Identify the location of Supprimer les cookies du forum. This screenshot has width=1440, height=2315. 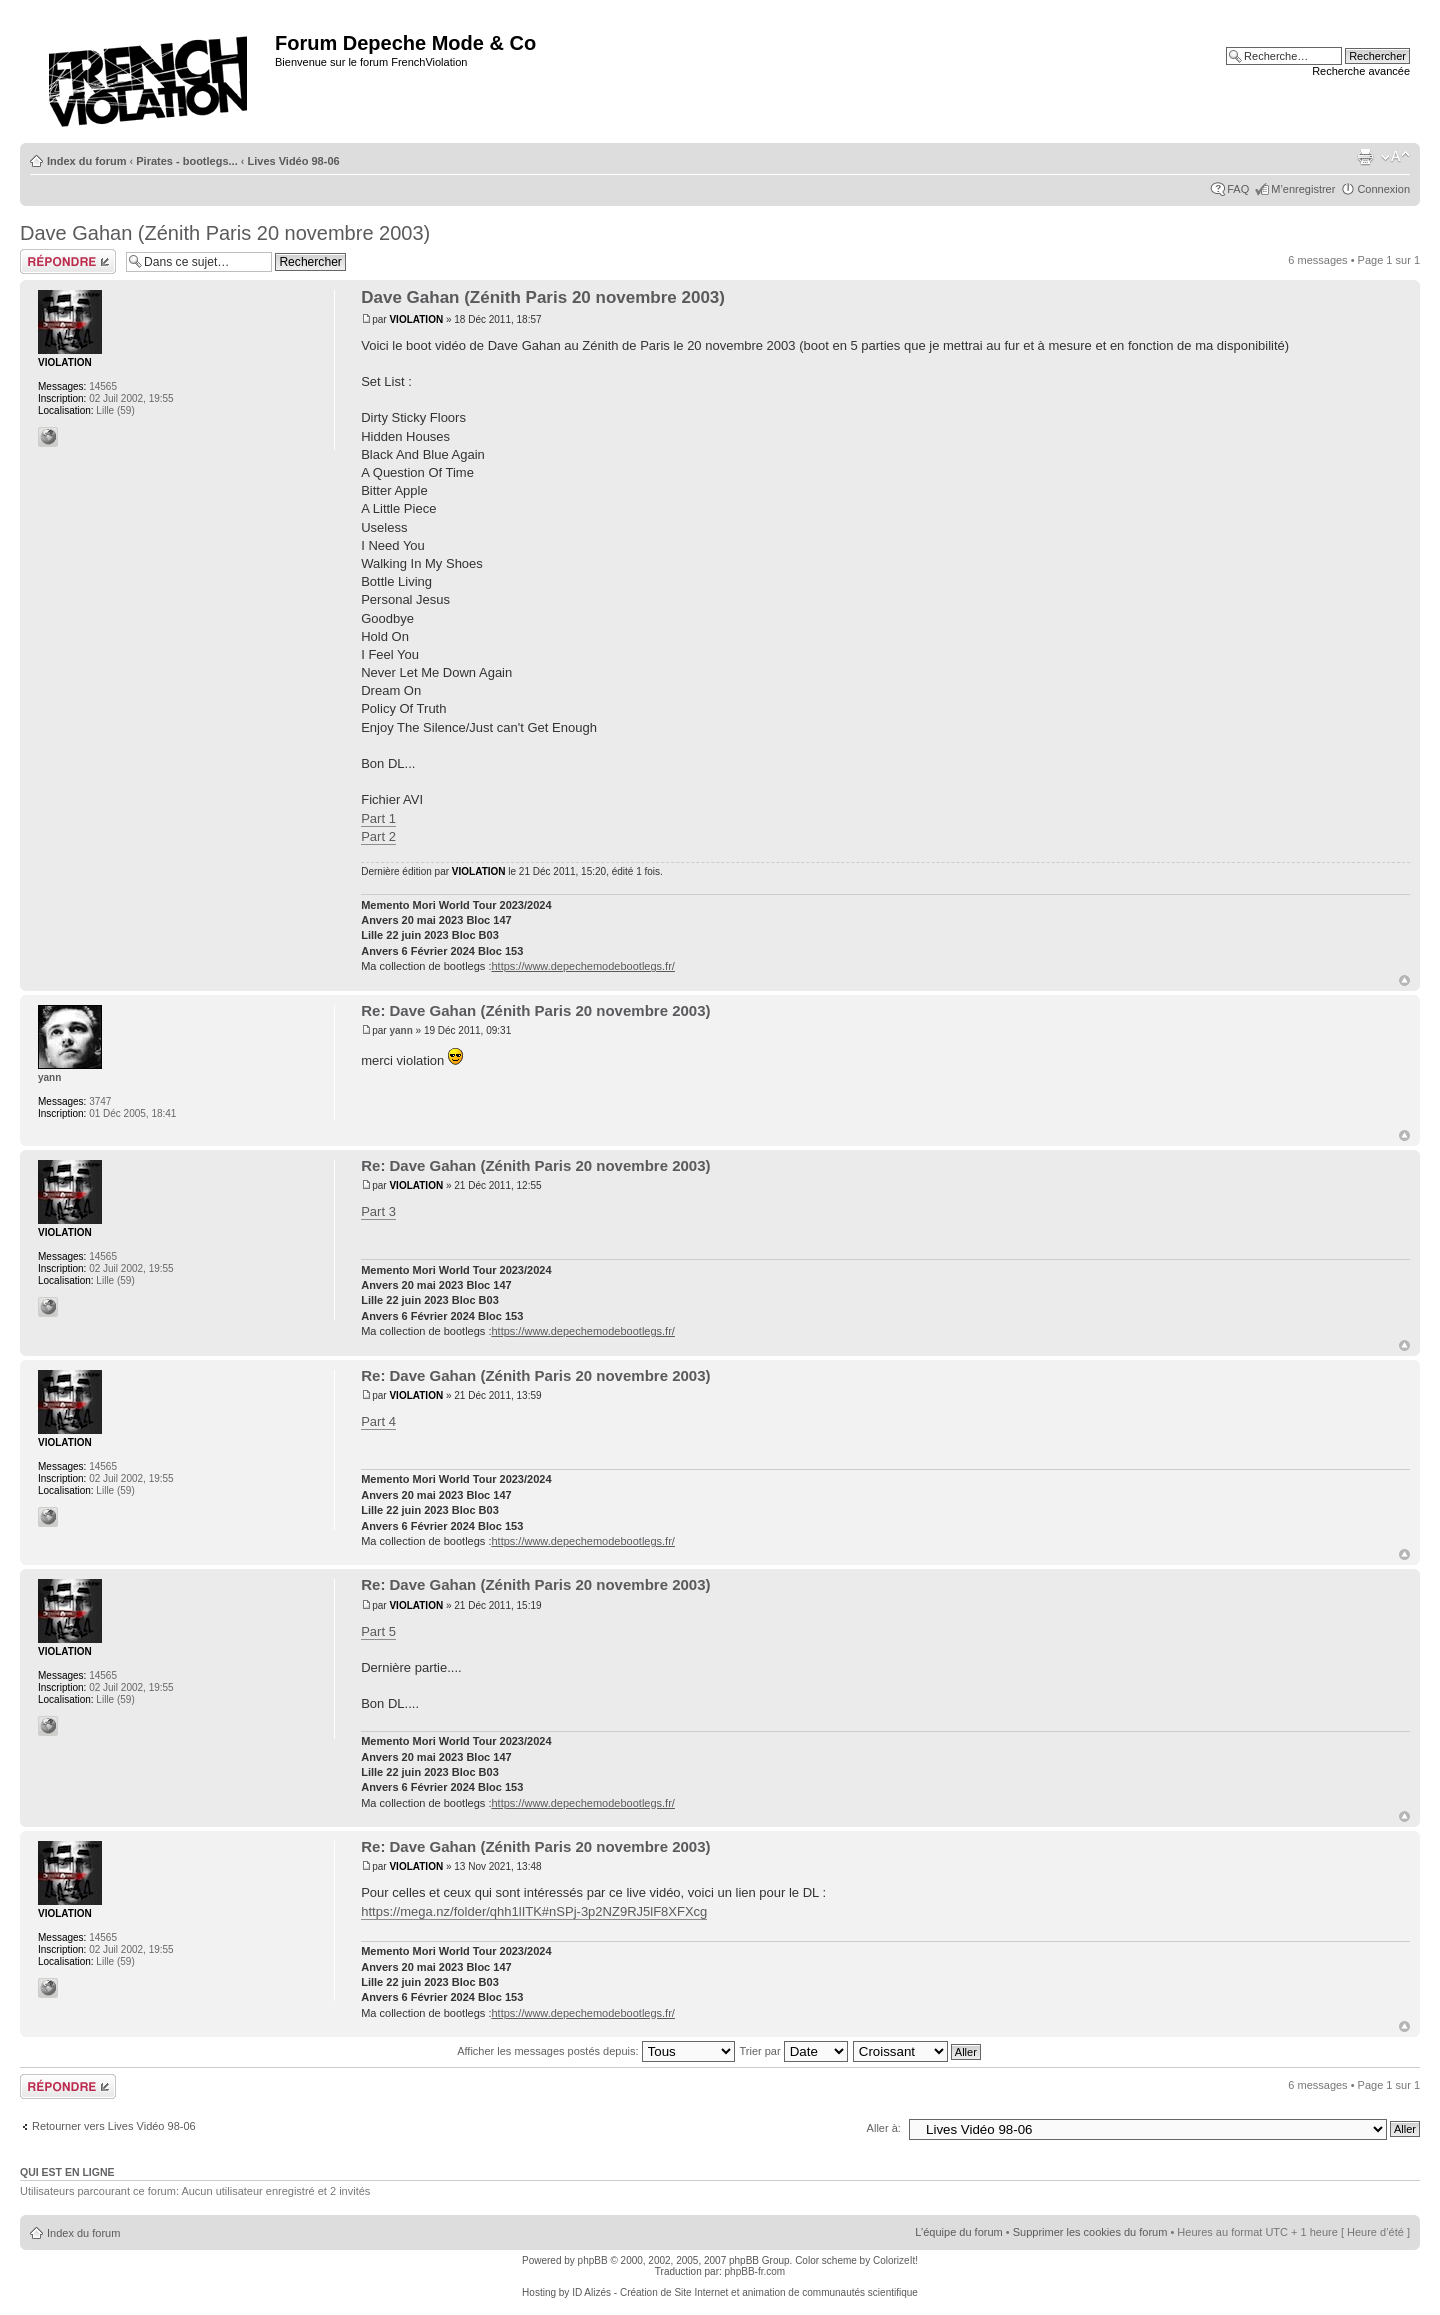
(1090, 2232).